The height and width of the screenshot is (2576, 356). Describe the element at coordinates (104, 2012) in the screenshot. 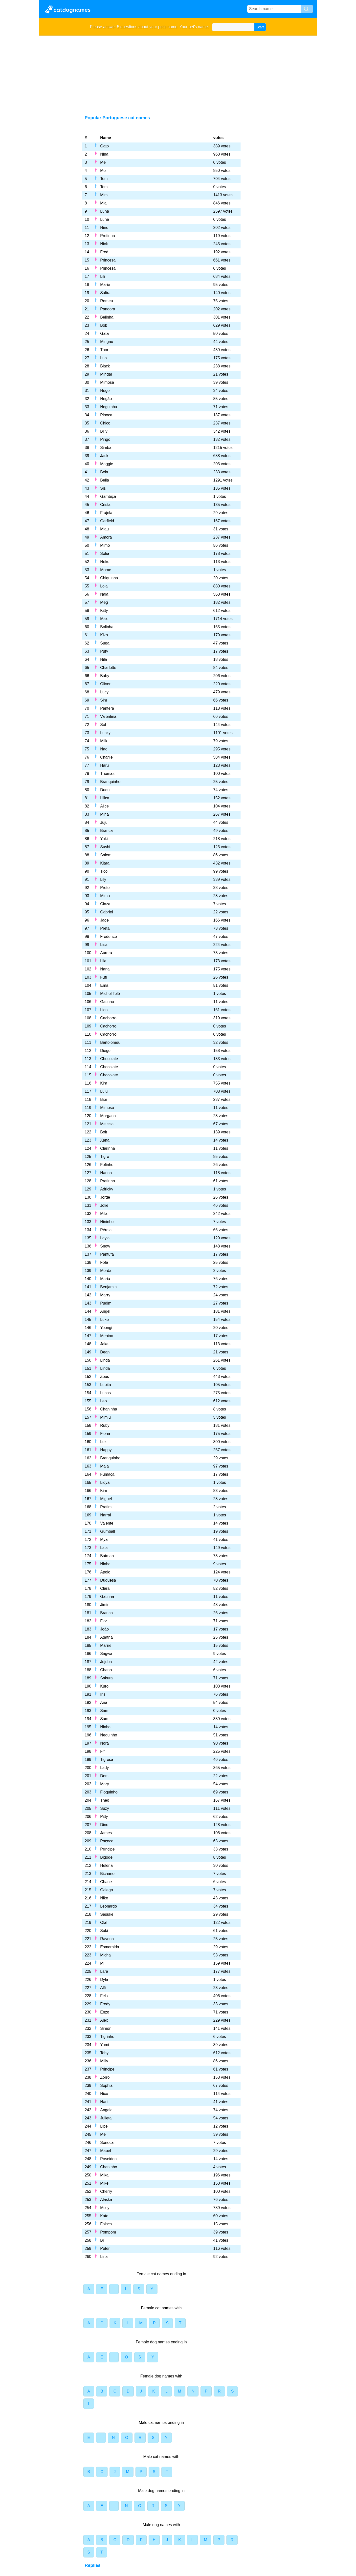

I see `Enzo` at that location.